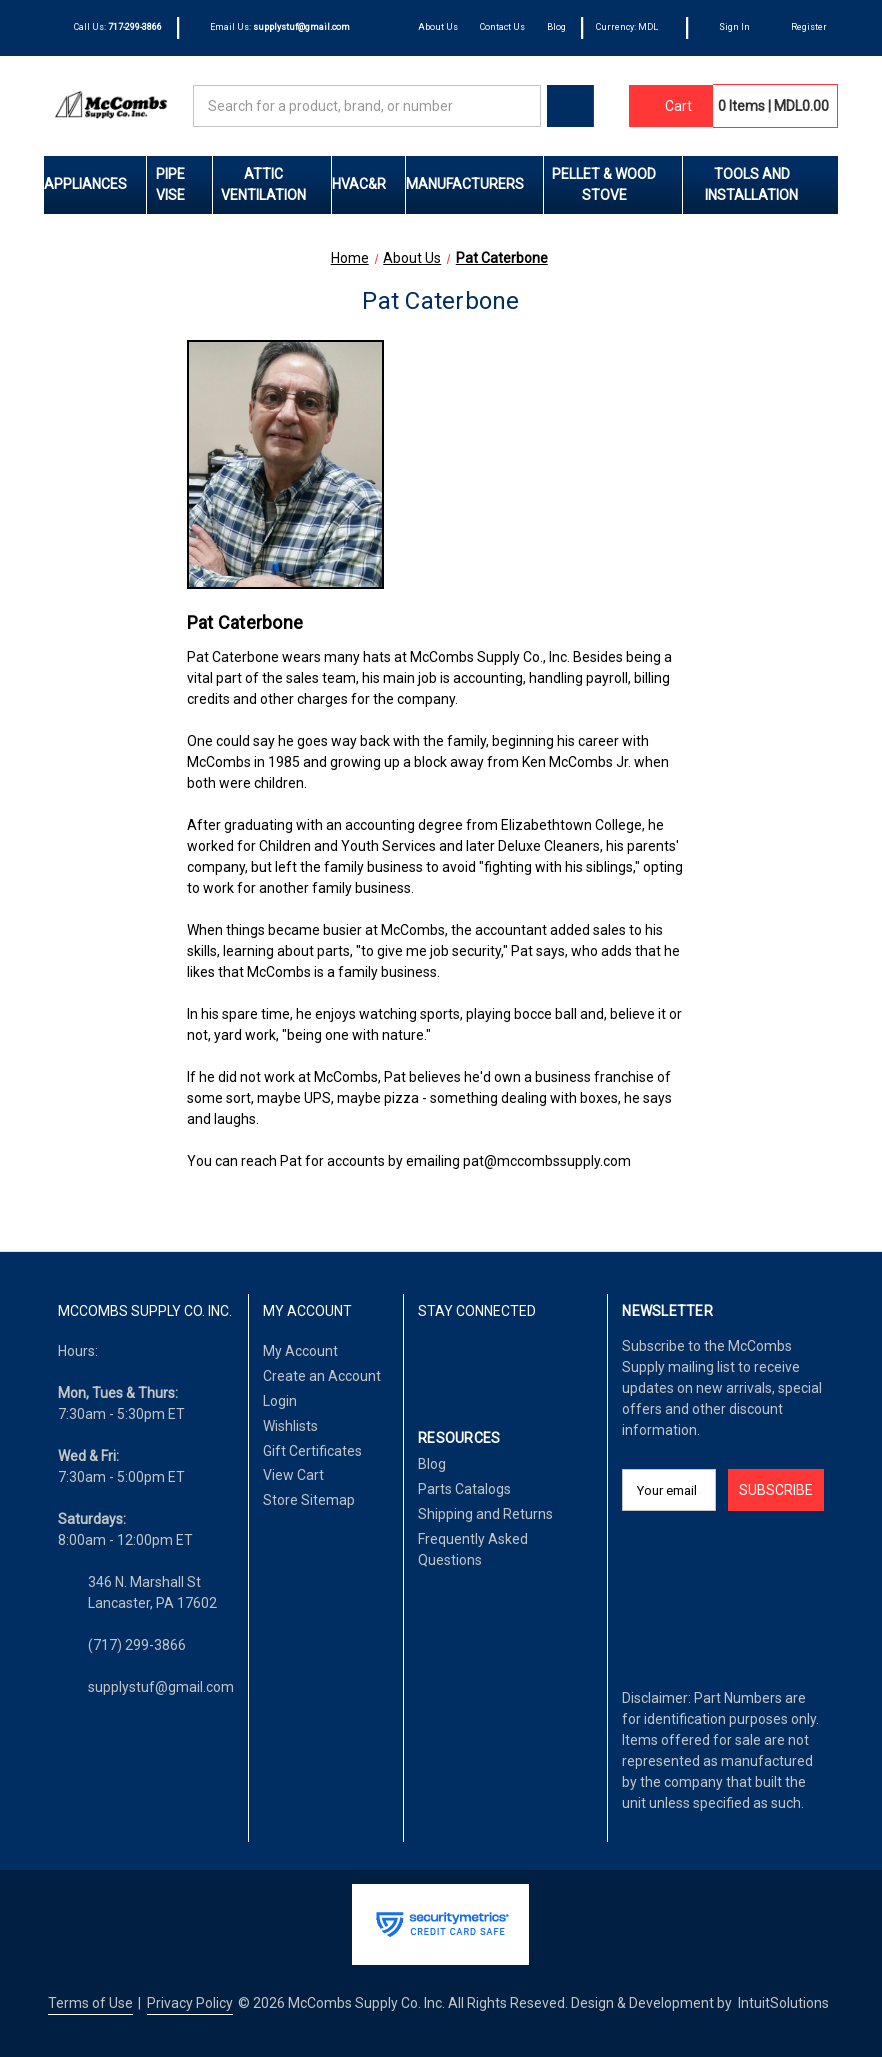  What do you see at coordinates (799, 28) in the screenshot?
I see `[Register]` at bounding box center [799, 28].